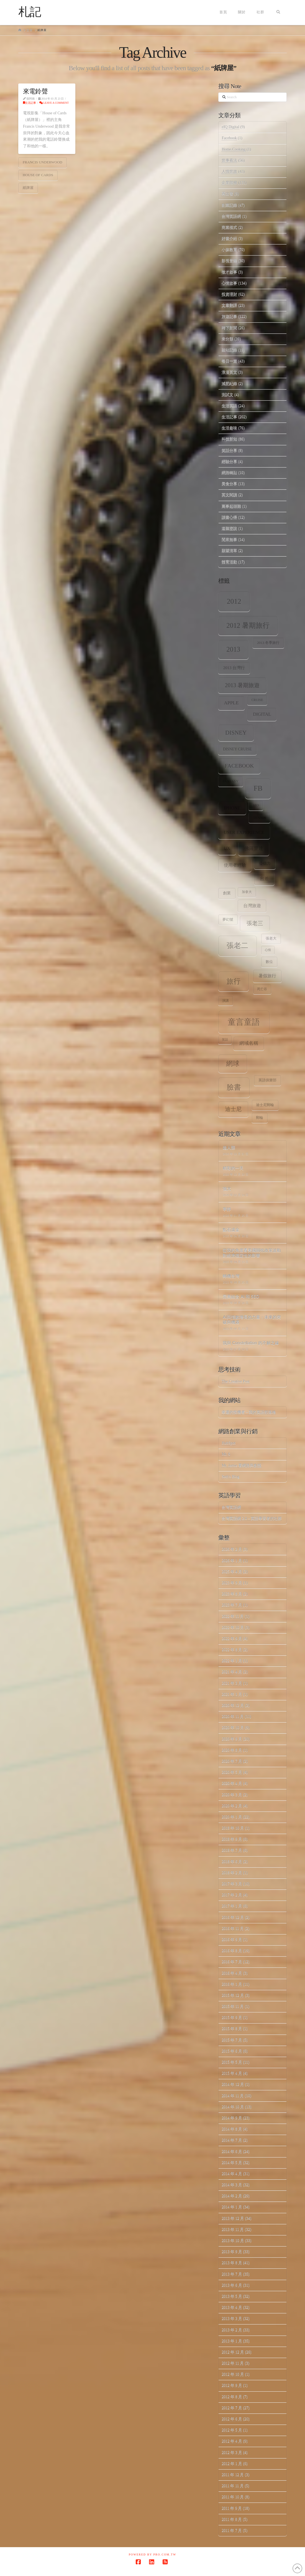  Describe the element at coordinates (232, 1951) in the screenshot. I see `2016 年 8 月` at that location.